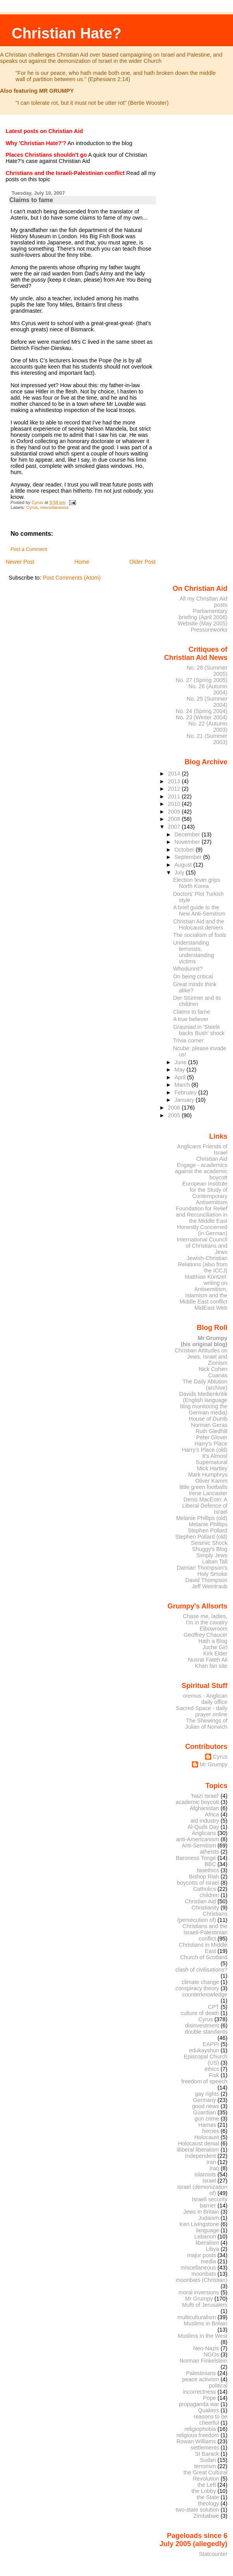 This screenshot has height=2576, width=233. I want to click on Parliamentary briefing (April 2006), so click(203, 614).